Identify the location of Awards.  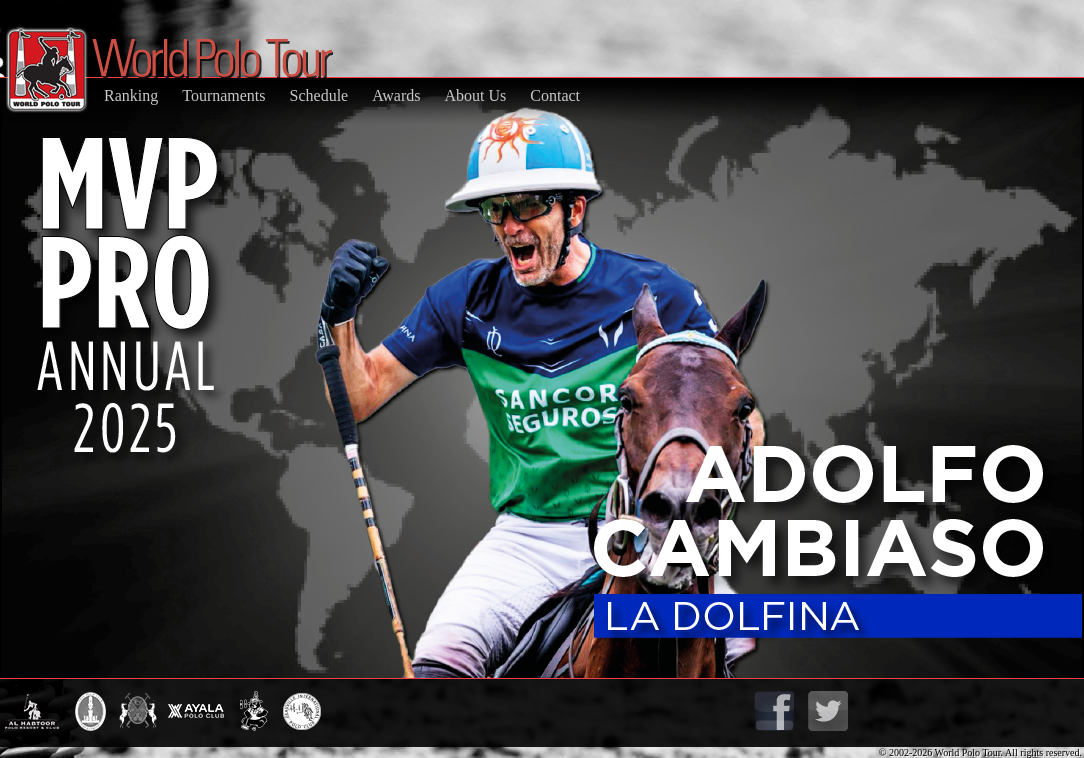
(396, 95).